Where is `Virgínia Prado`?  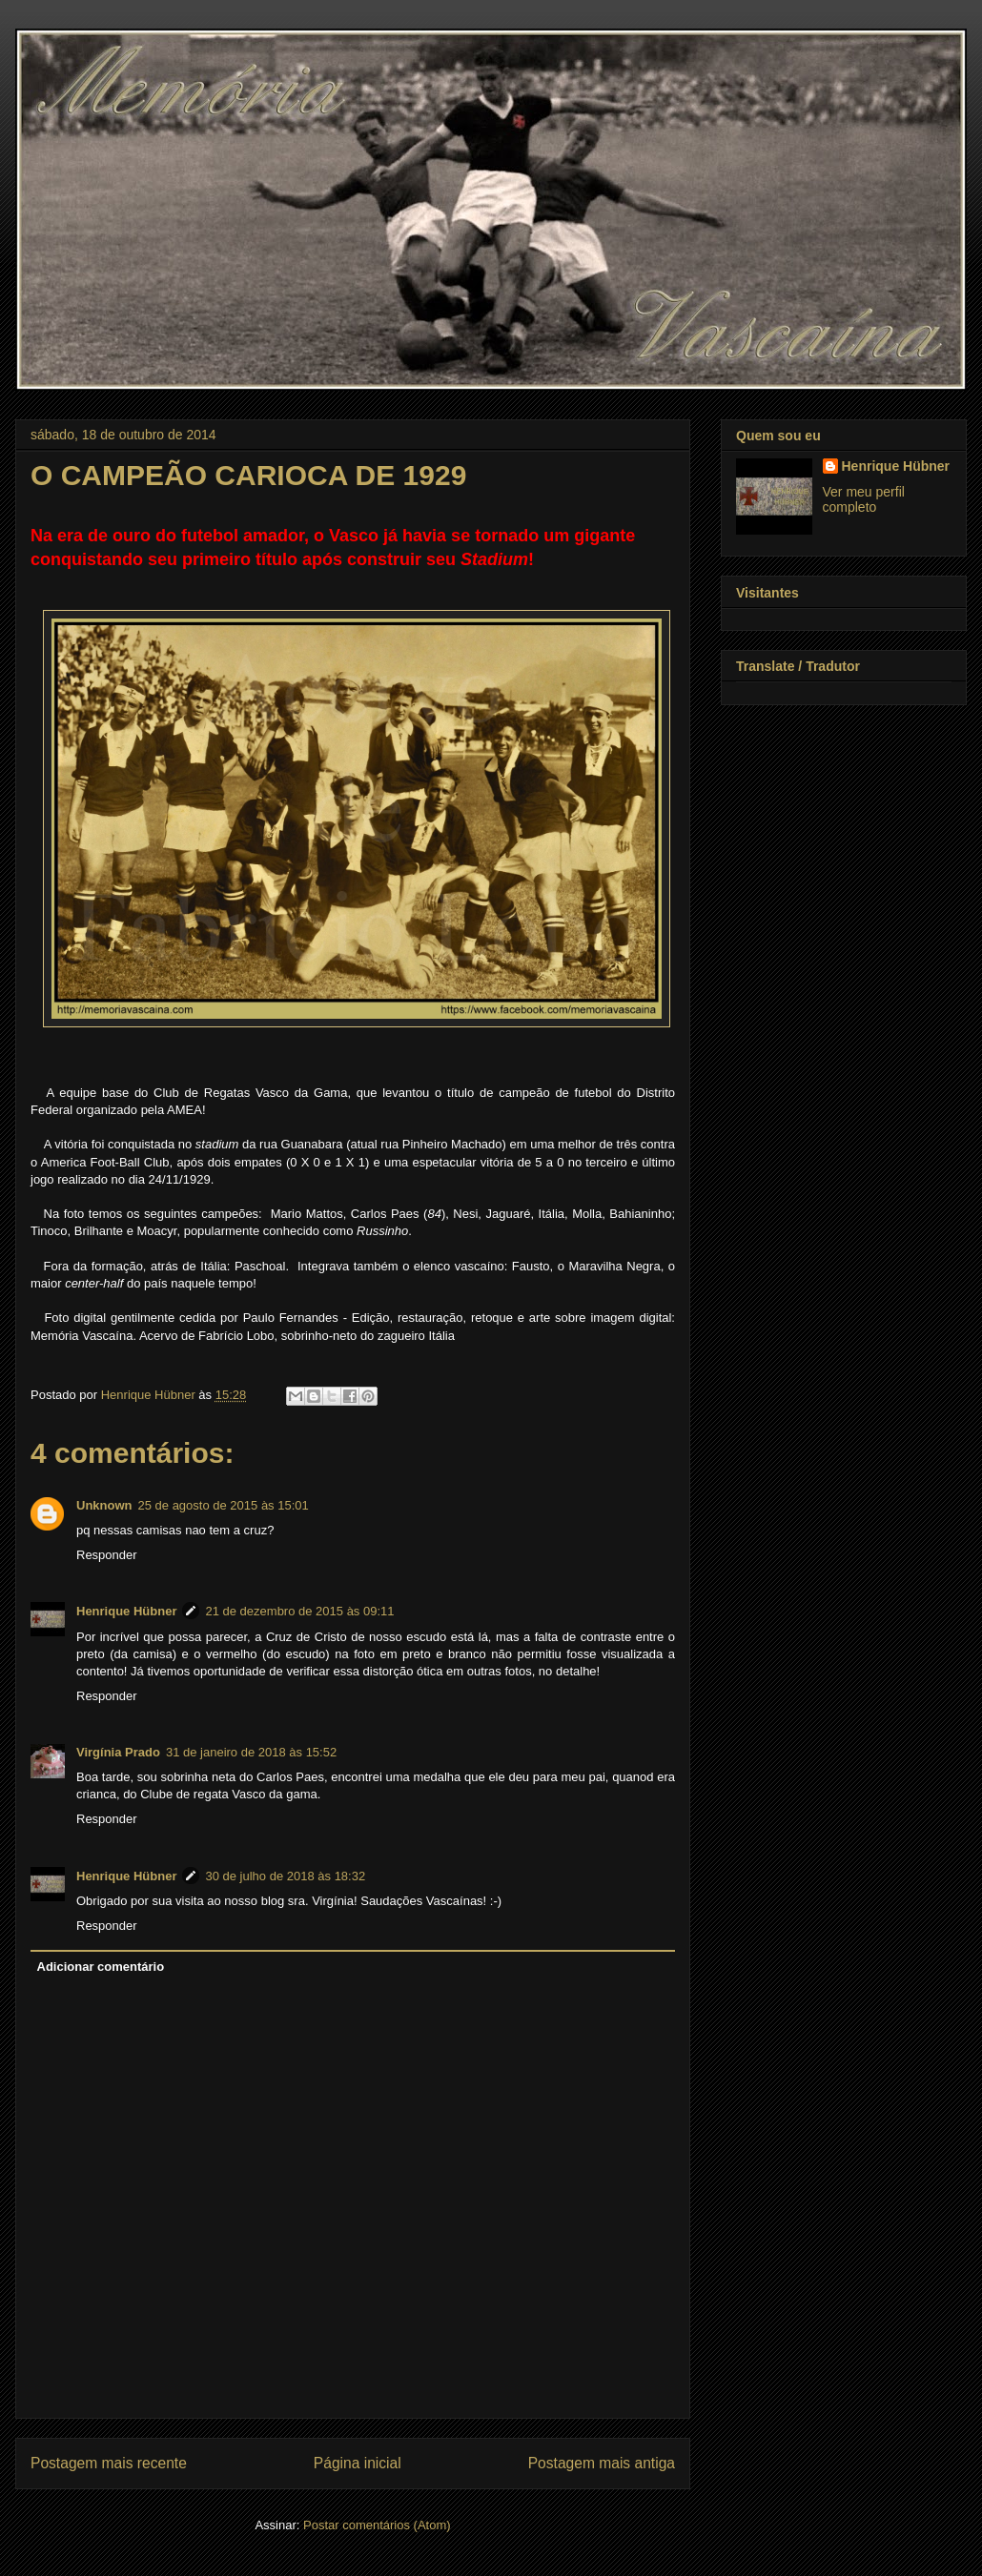
Virgínia Prado is located at coordinates (118, 1752).